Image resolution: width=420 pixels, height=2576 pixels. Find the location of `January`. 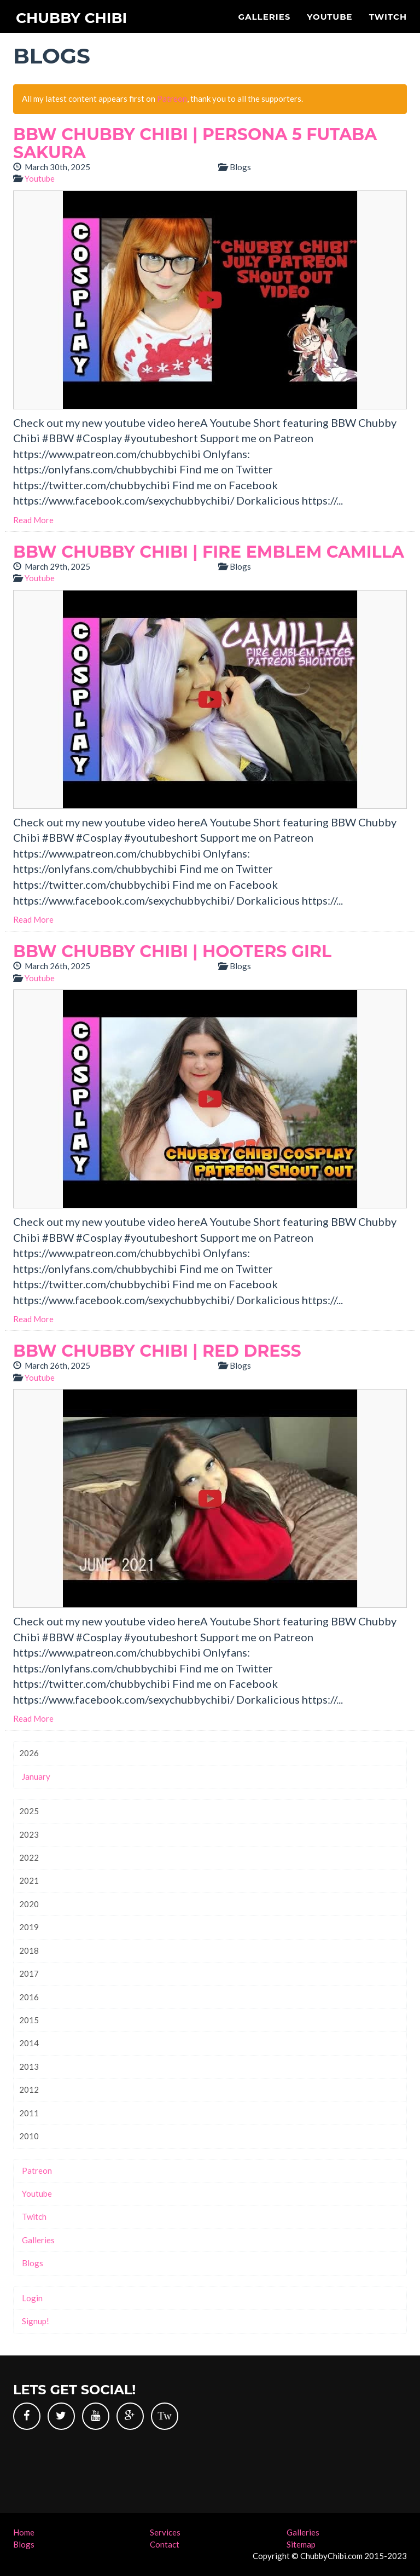

January is located at coordinates (36, 1776).